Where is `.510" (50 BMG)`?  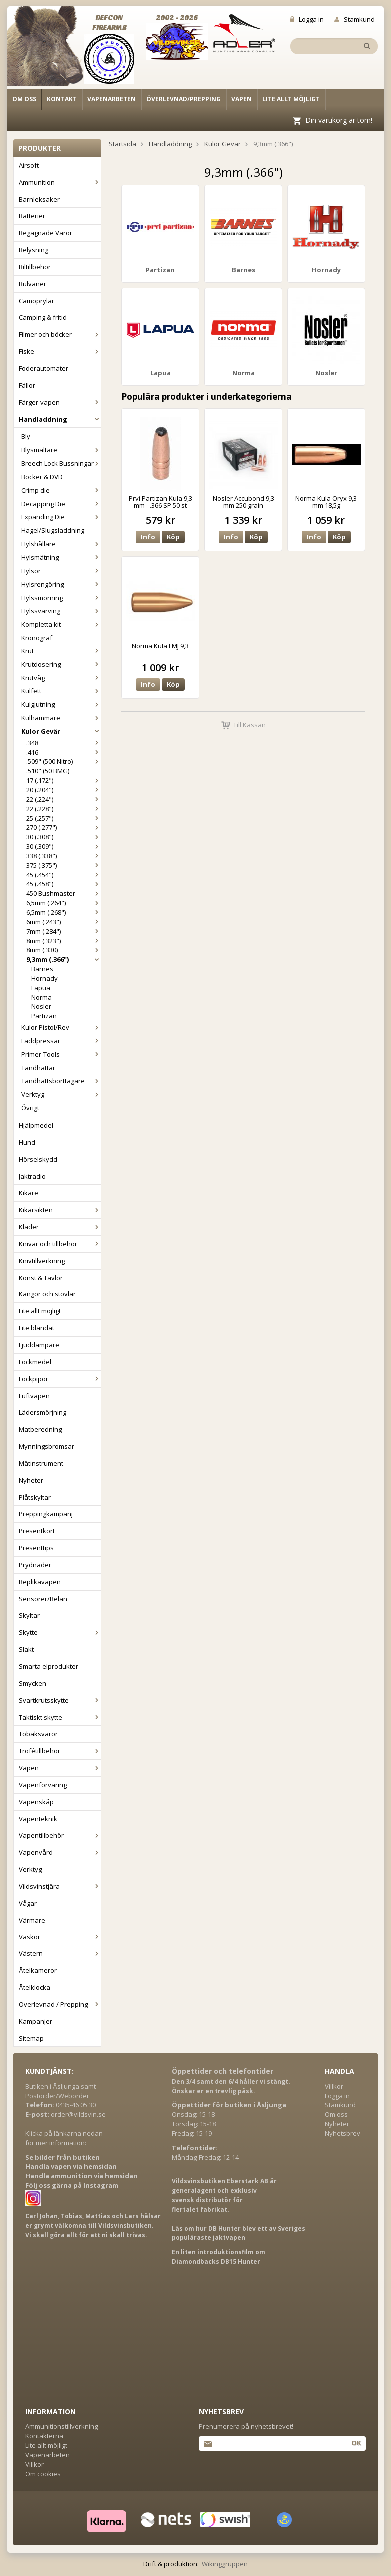 .510" (50 BMG) is located at coordinates (47, 770).